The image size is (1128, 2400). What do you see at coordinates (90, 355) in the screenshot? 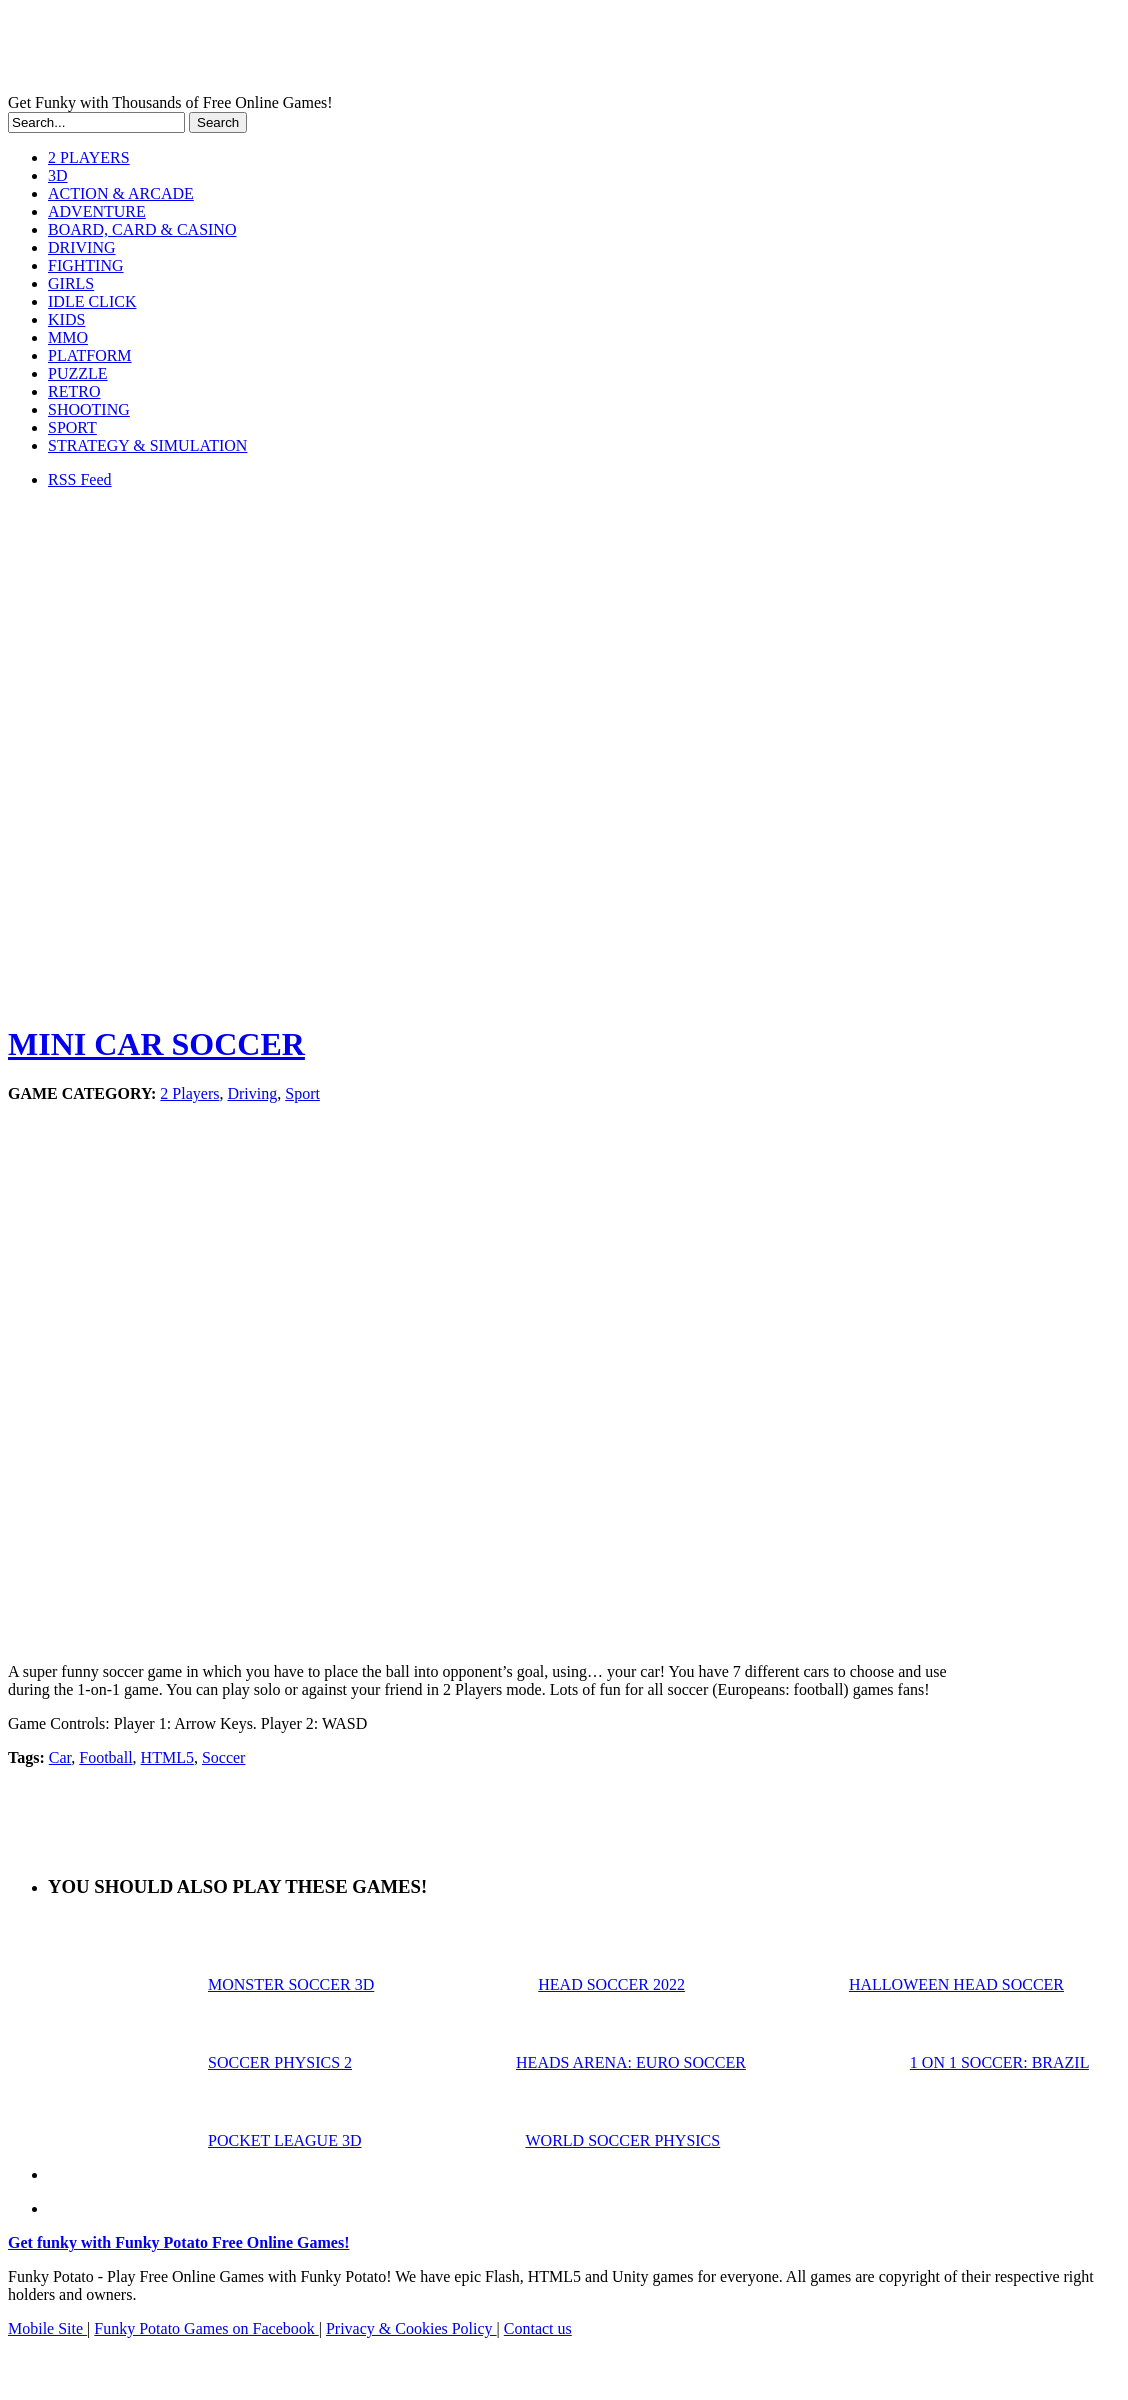
I see `PLATFORM` at bounding box center [90, 355].